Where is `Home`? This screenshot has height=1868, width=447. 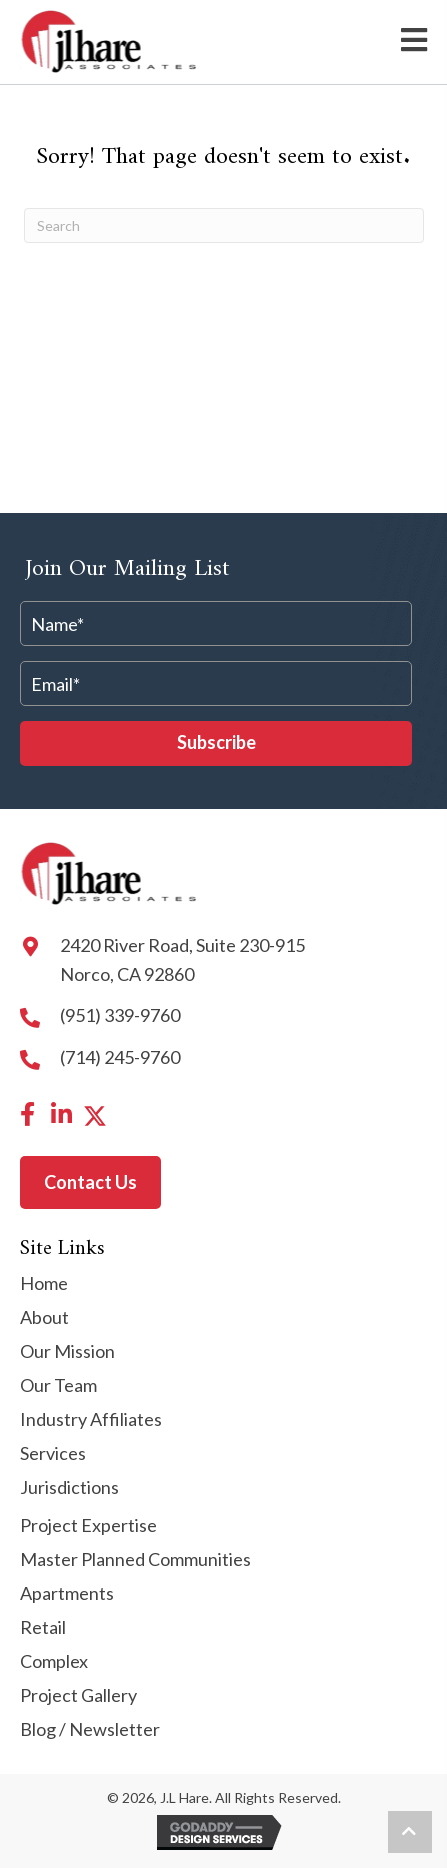 Home is located at coordinates (44, 1284).